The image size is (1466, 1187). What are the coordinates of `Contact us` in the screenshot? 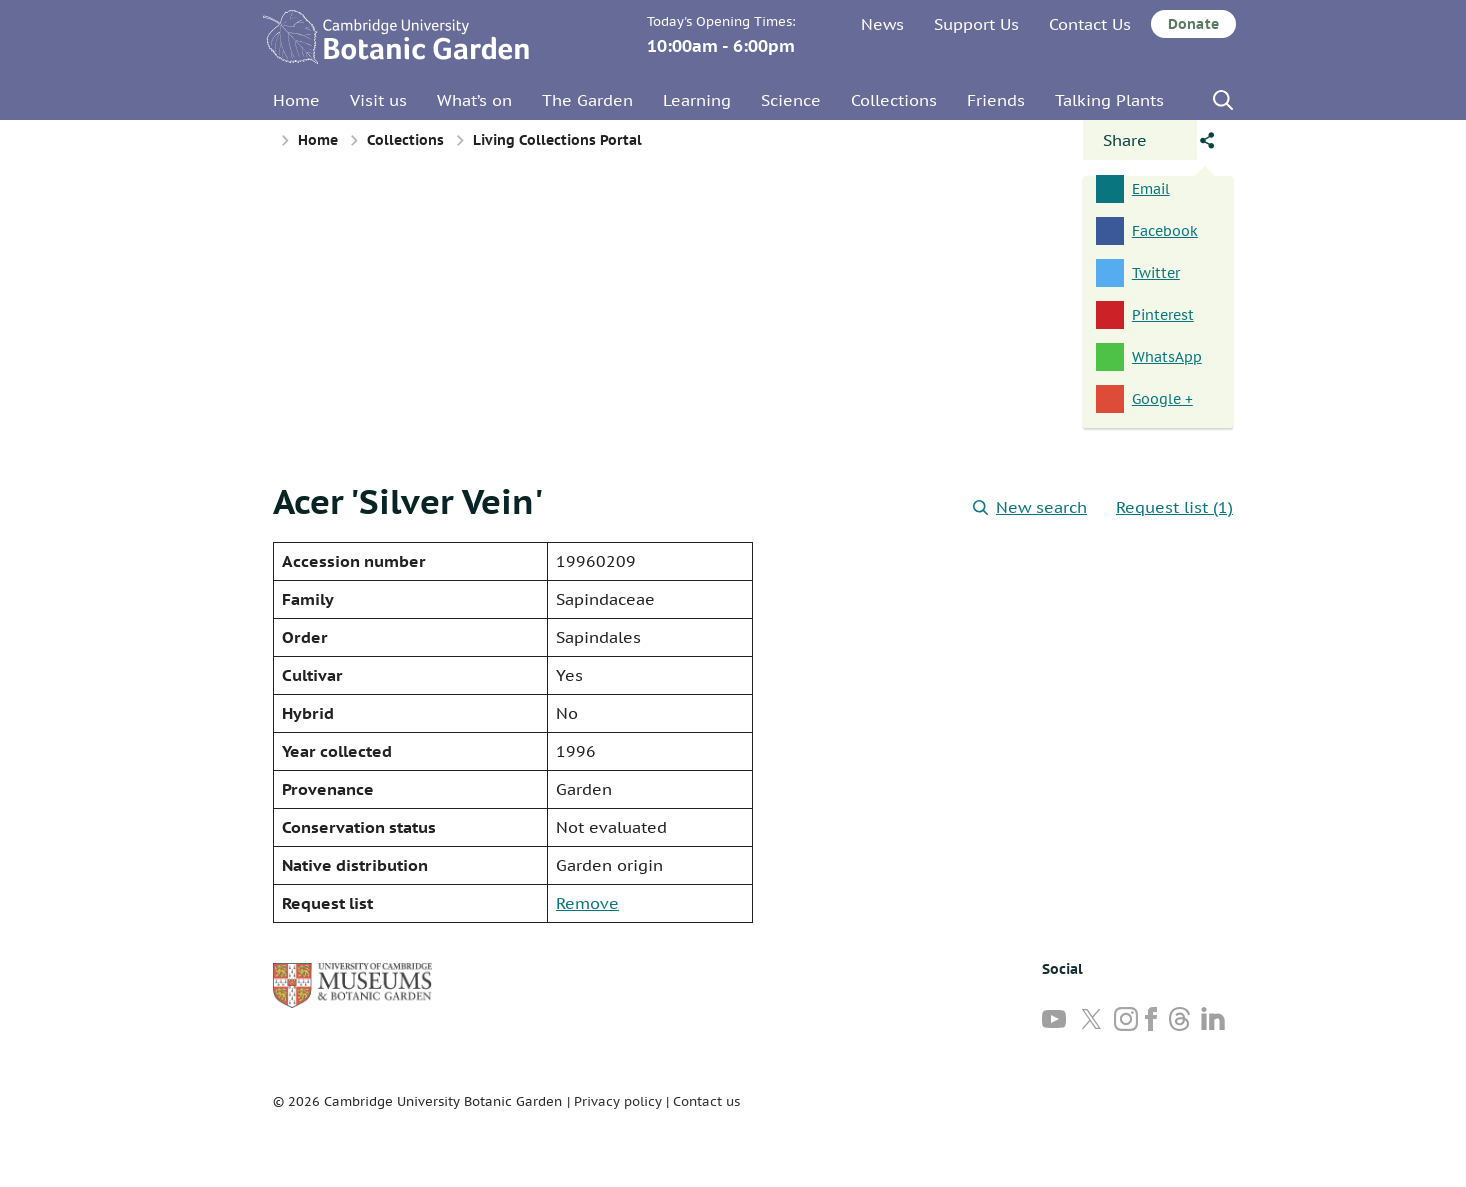 It's located at (706, 1101).